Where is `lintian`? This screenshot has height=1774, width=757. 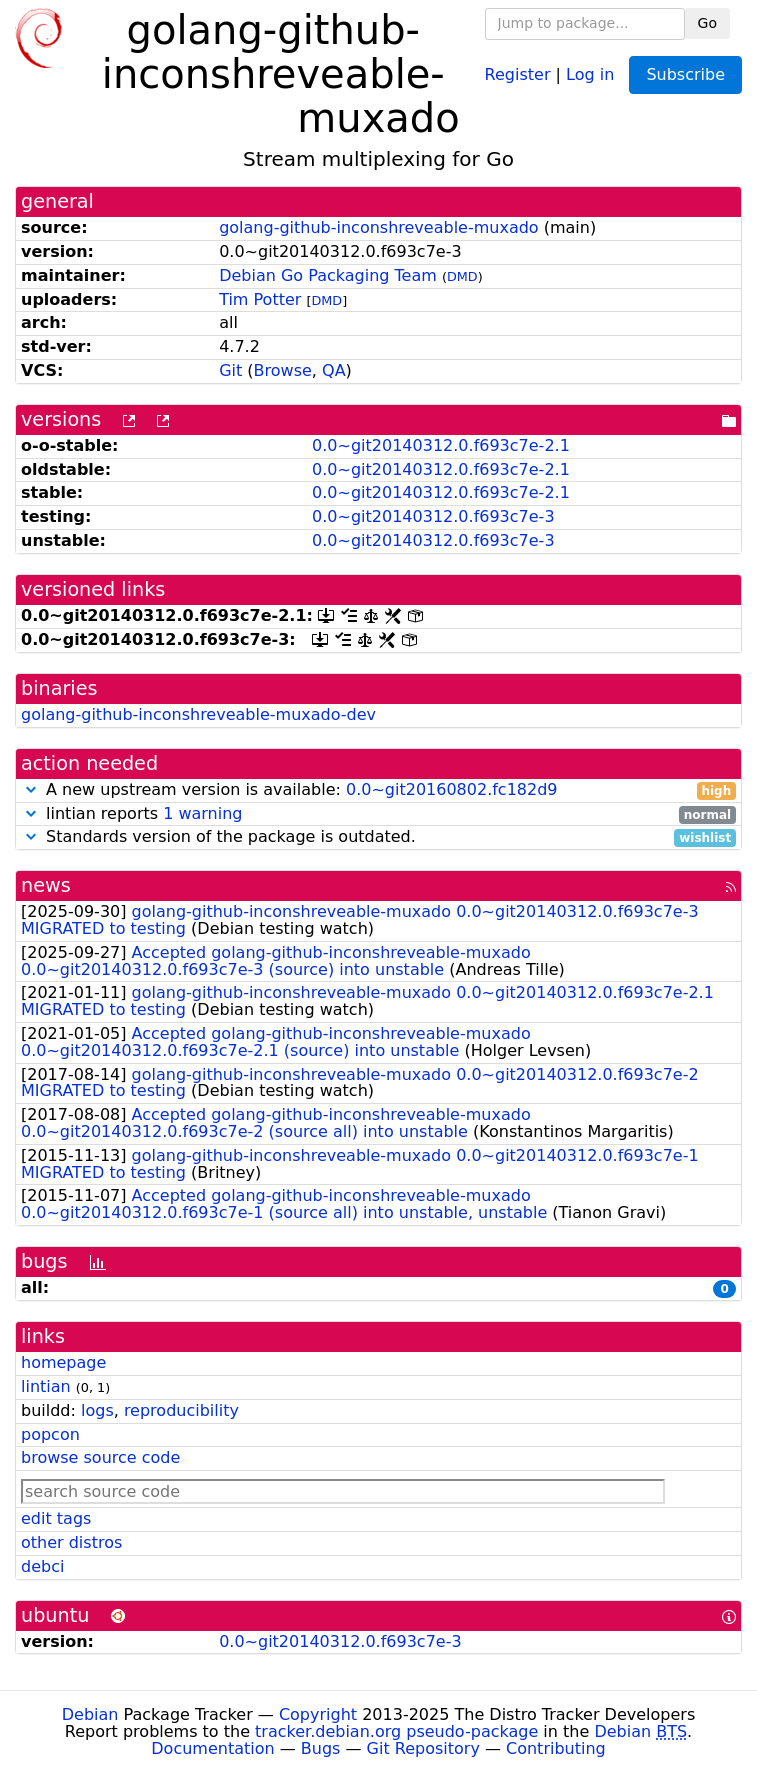 lintian is located at coordinates (46, 1386).